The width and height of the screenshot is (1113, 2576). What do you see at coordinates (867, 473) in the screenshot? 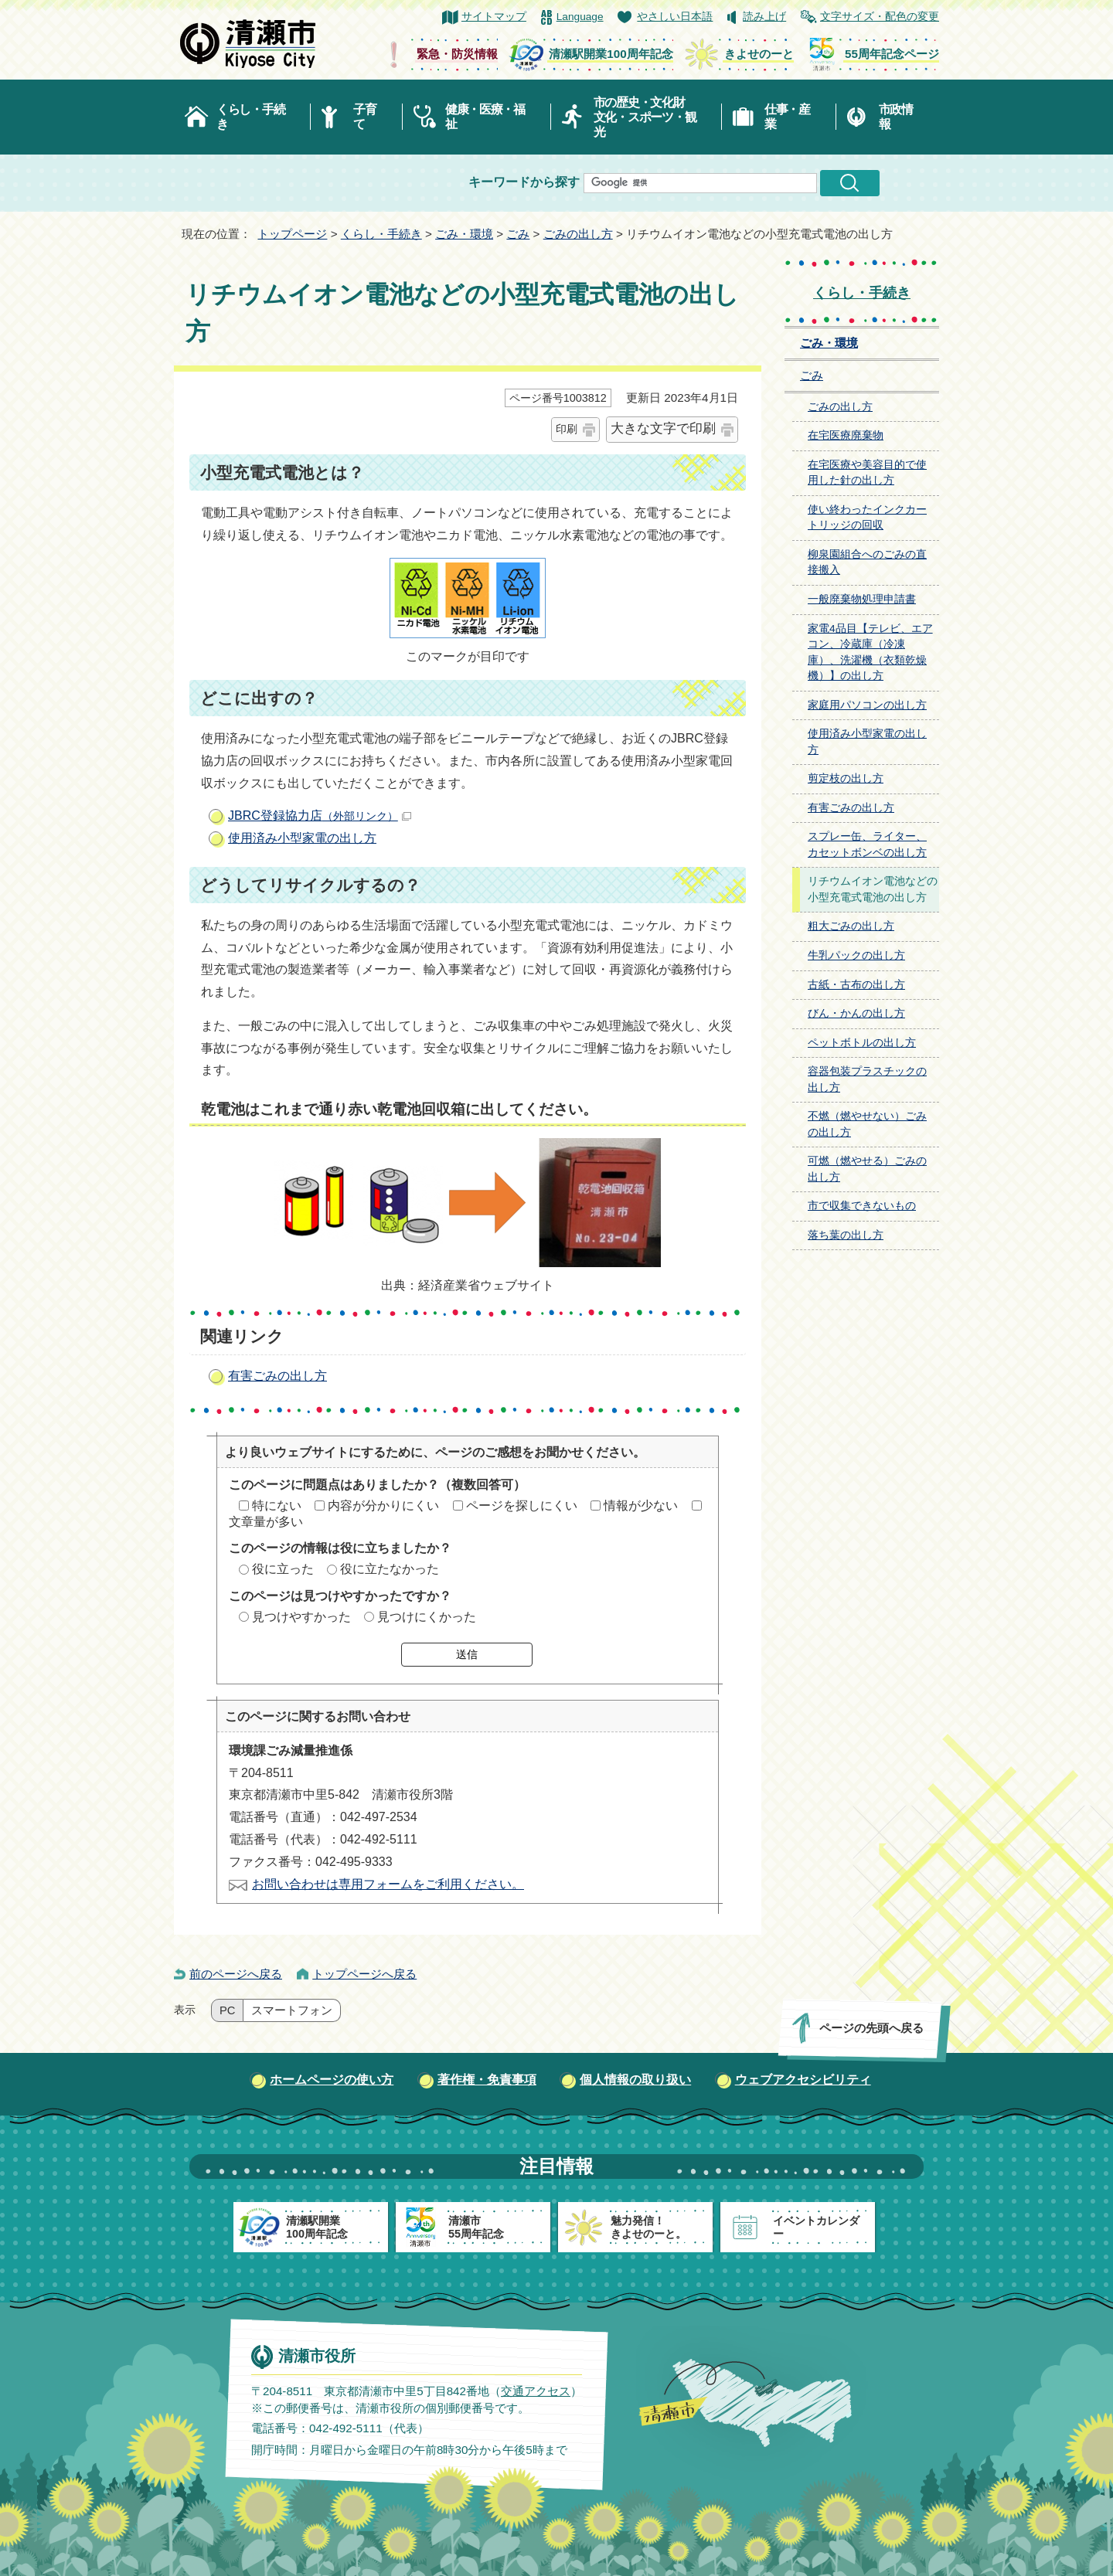
I see `在宅医療や美容目的で使用した針の出し方` at bounding box center [867, 473].